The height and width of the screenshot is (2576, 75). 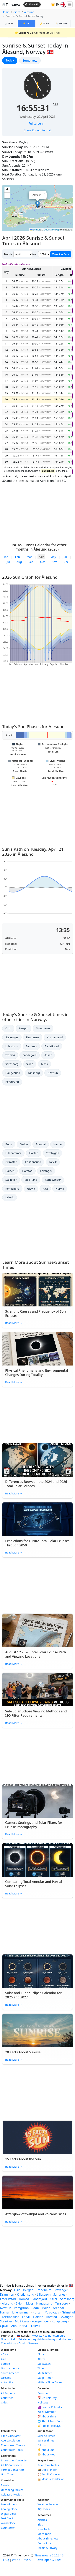 What do you see at coordinates (50, 2407) in the screenshot?
I see `☪️ Islamic Calendar` at bounding box center [50, 2407].